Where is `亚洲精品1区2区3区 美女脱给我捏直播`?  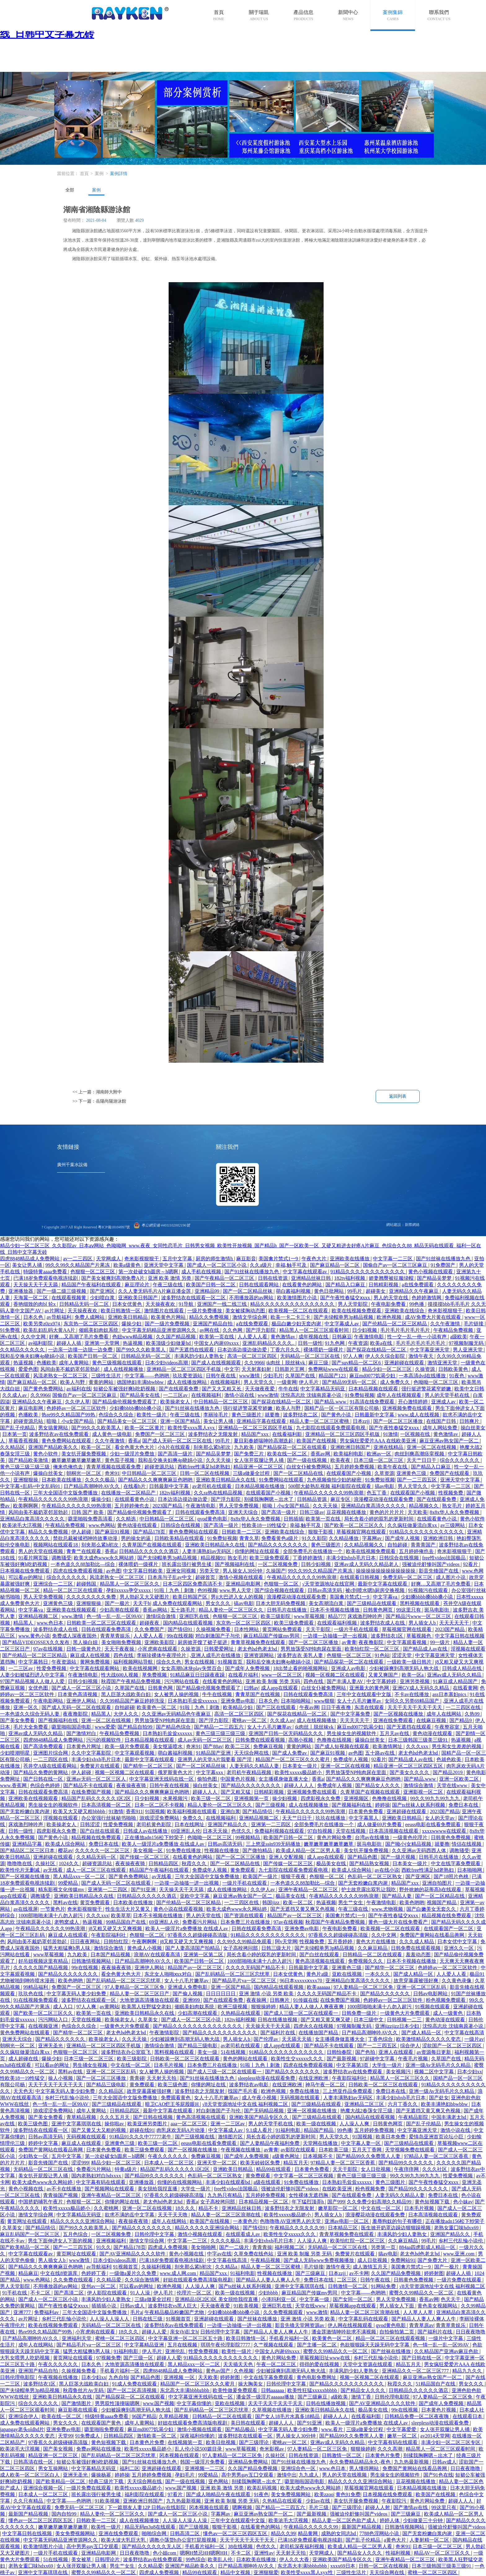 亚洲精品1区2区3区 美女脱给我捏直播 is located at coordinates (217, 2299).